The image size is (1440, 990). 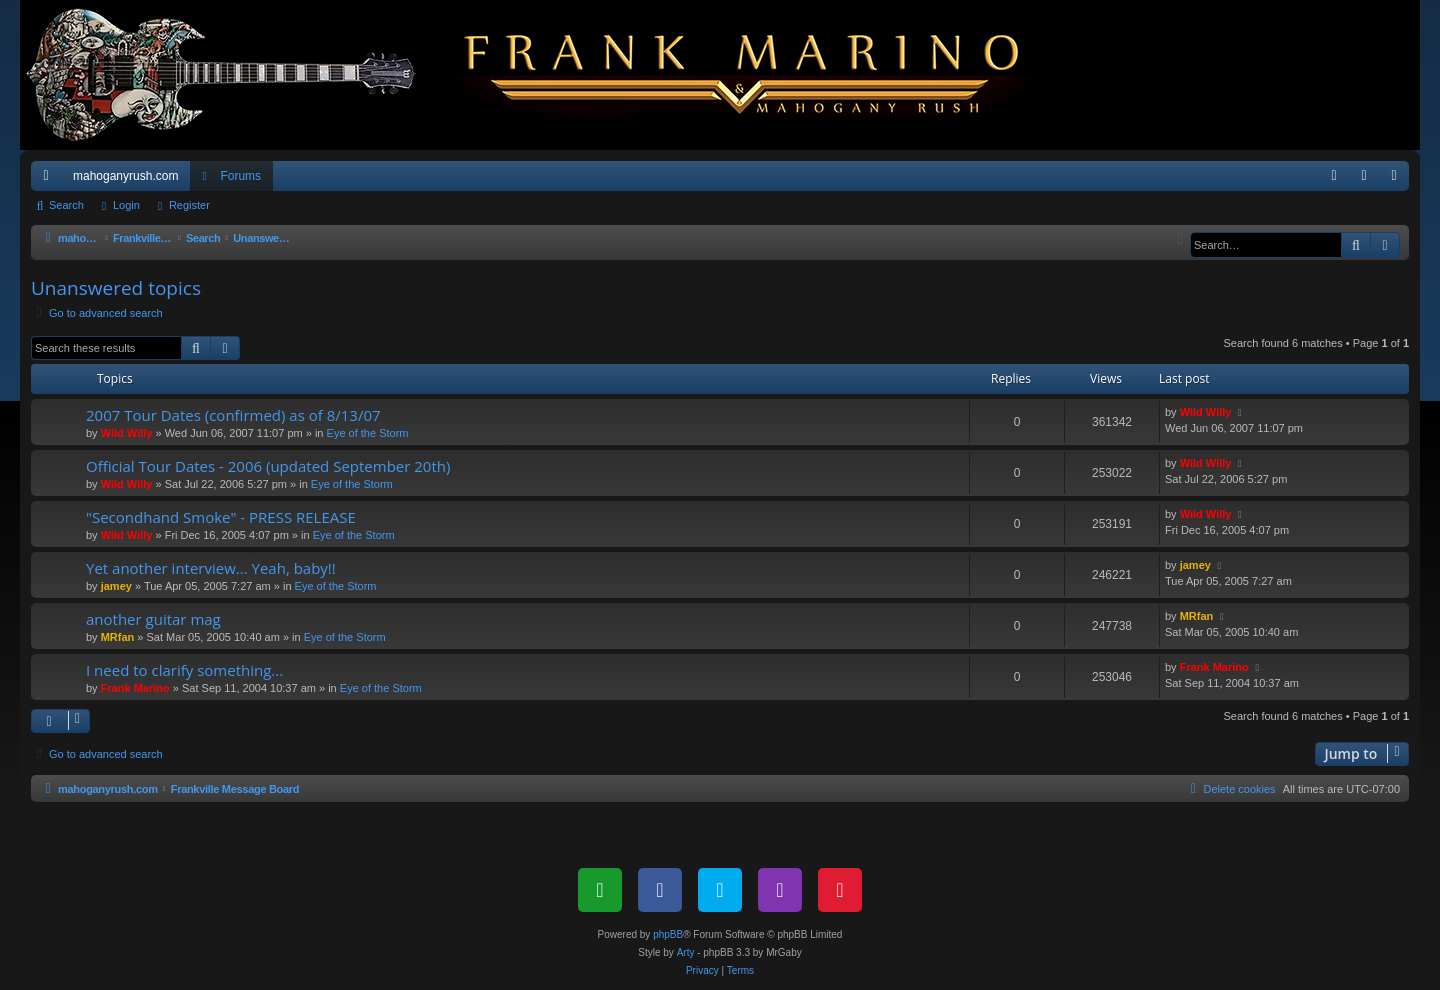 What do you see at coordinates (1334, 176) in the screenshot?
I see `[menuitem]` at bounding box center [1334, 176].